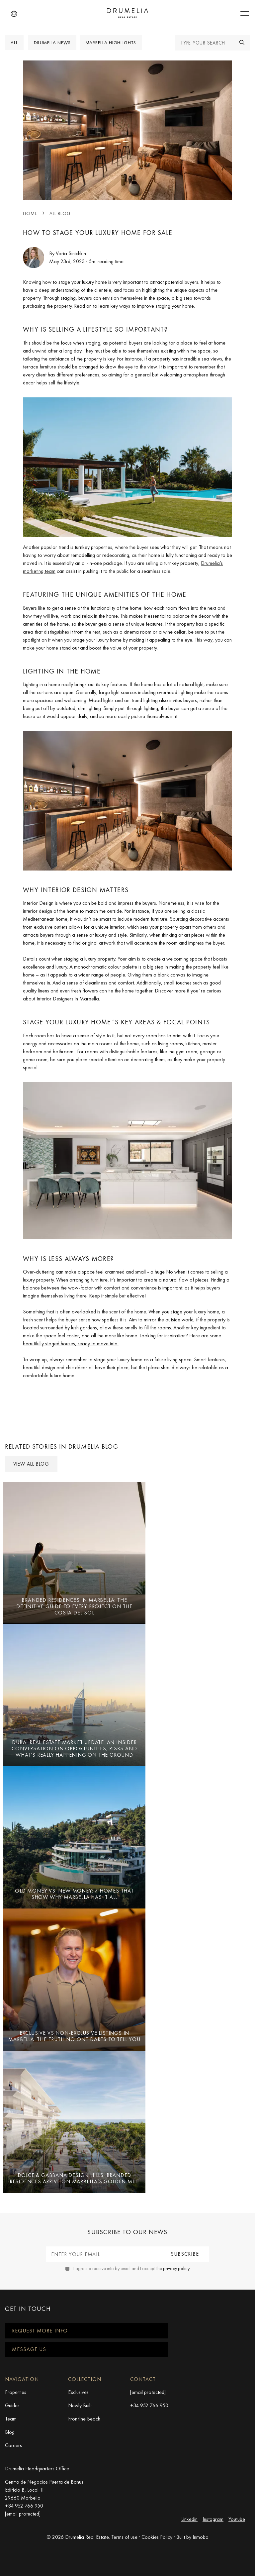  What do you see at coordinates (37, 2468) in the screenshot?
I see `Drumelia Headquarters Office` at bounding box center [37, 2468].